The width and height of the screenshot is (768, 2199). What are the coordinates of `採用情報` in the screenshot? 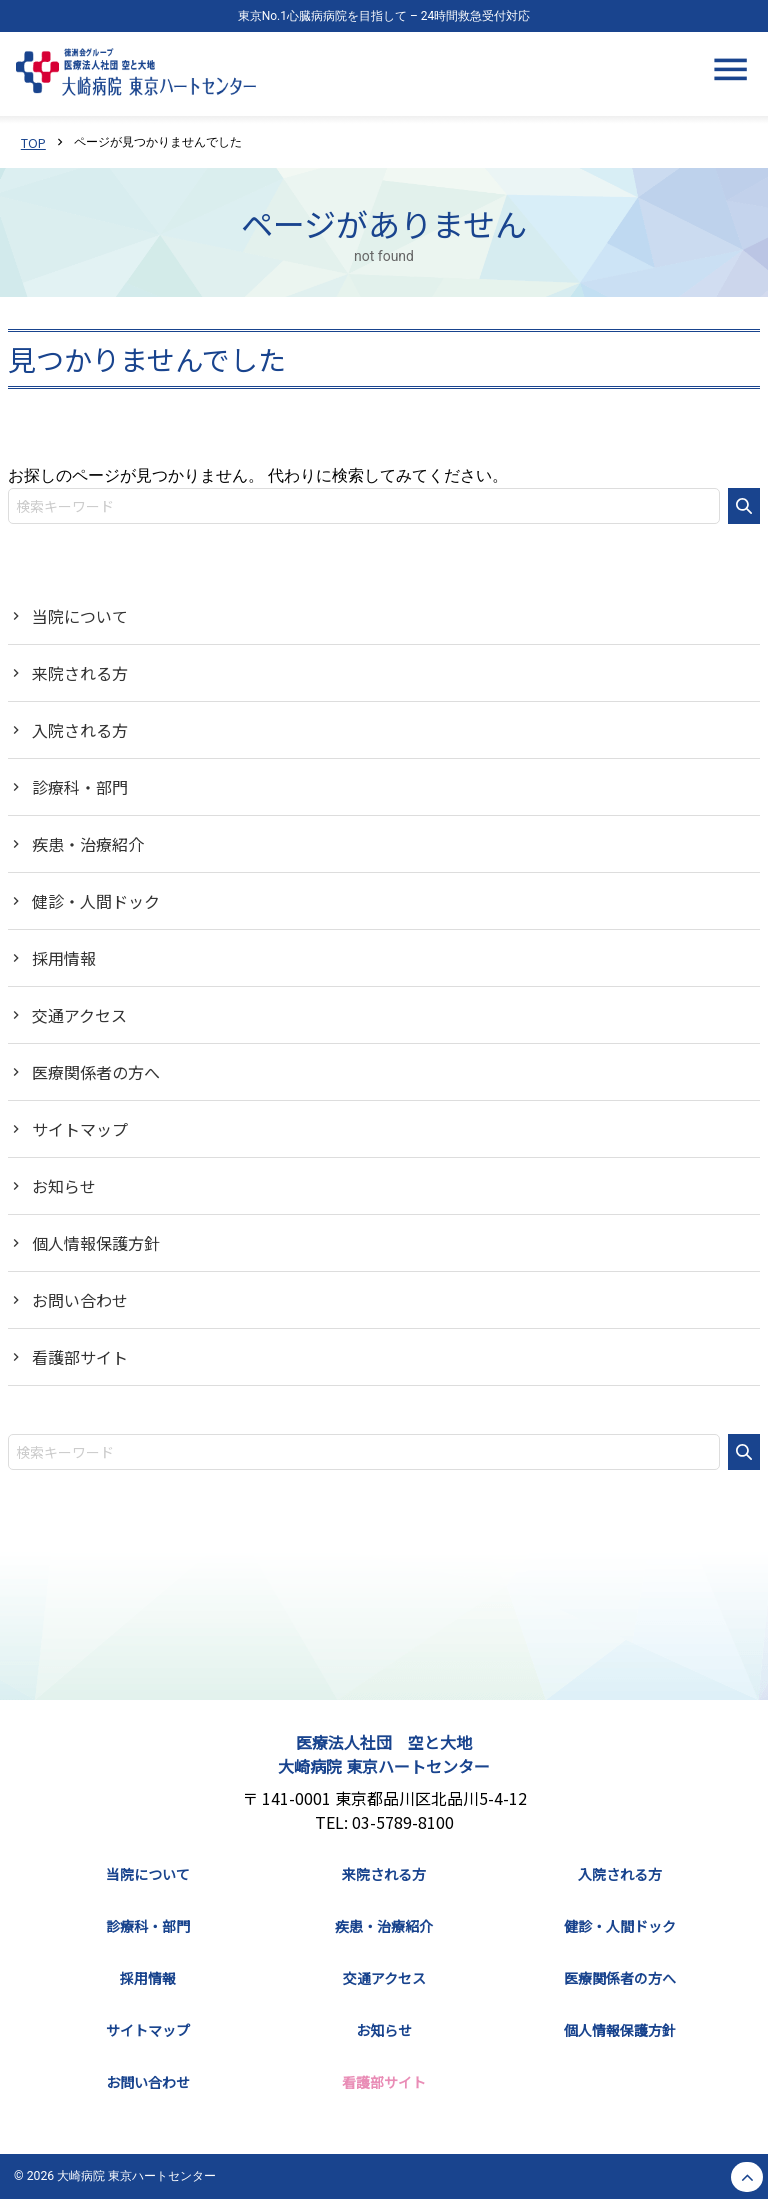 It's located at (64, 958).